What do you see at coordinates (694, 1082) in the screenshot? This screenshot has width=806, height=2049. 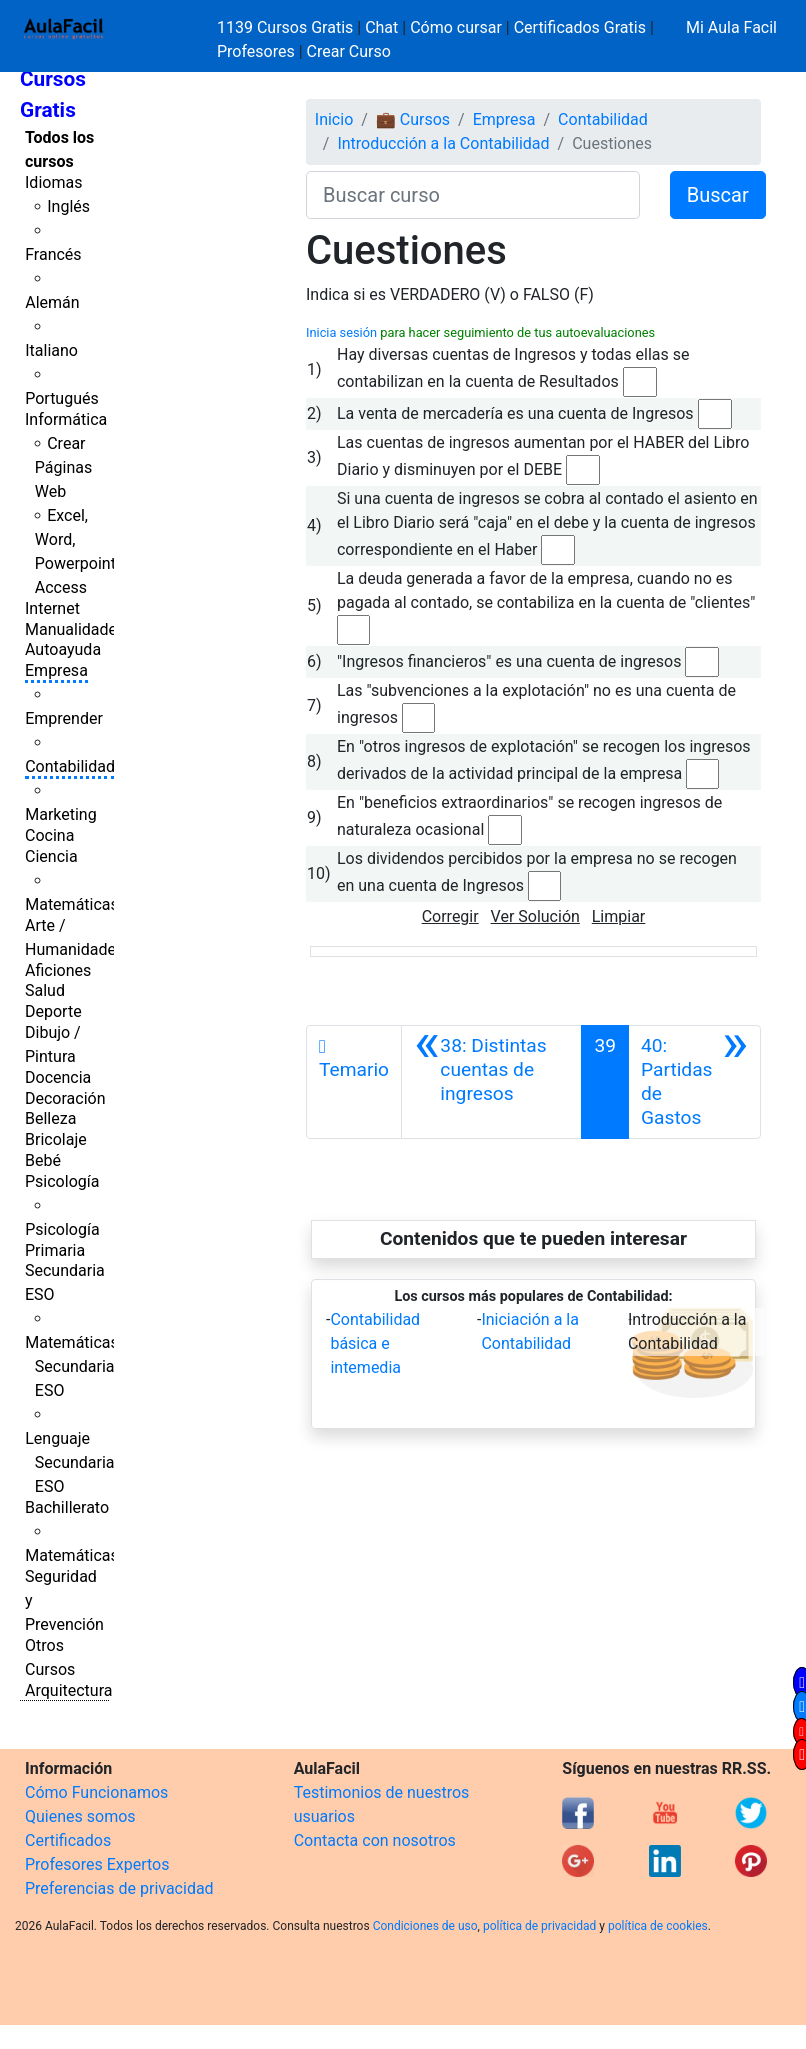 I see `[Siguiente]` at bounding box center [694, 1082].